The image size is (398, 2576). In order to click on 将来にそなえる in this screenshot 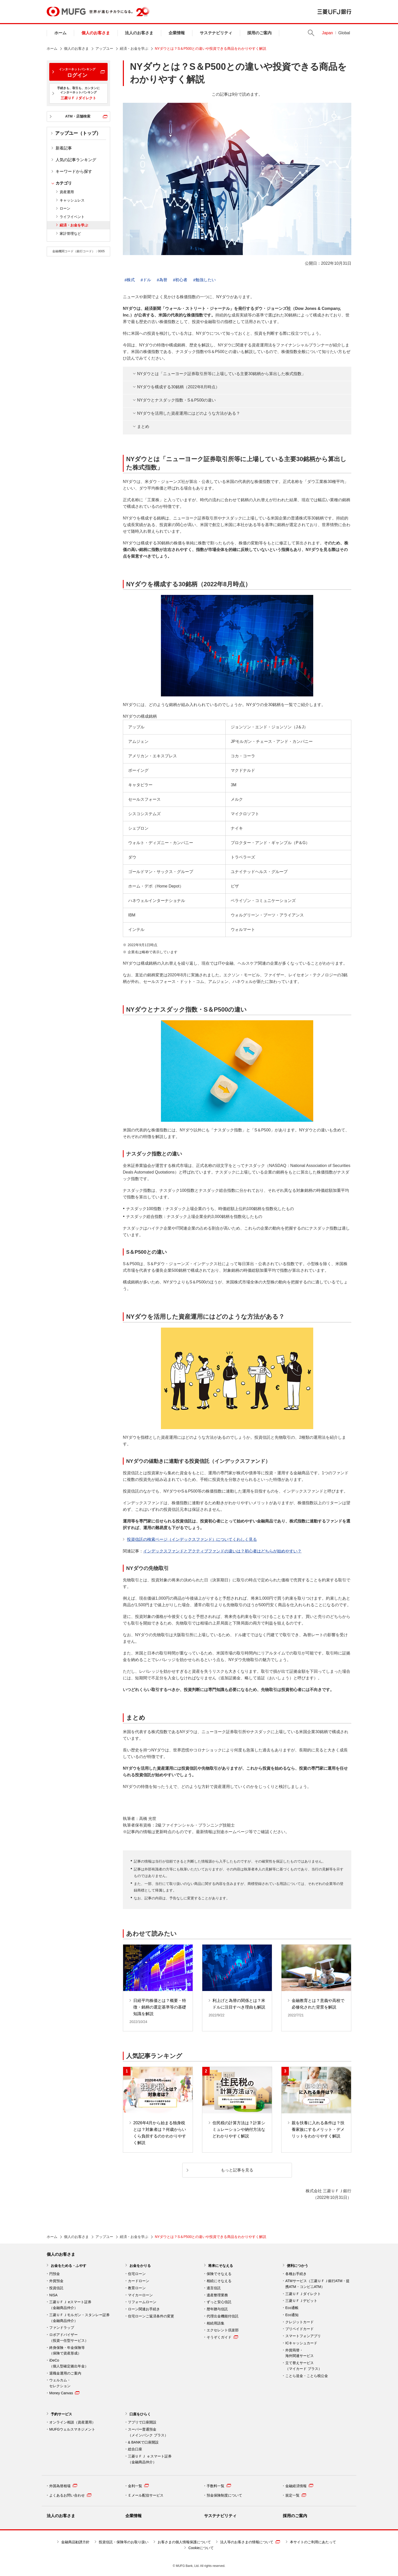, I will do `click(220, 2266)`.